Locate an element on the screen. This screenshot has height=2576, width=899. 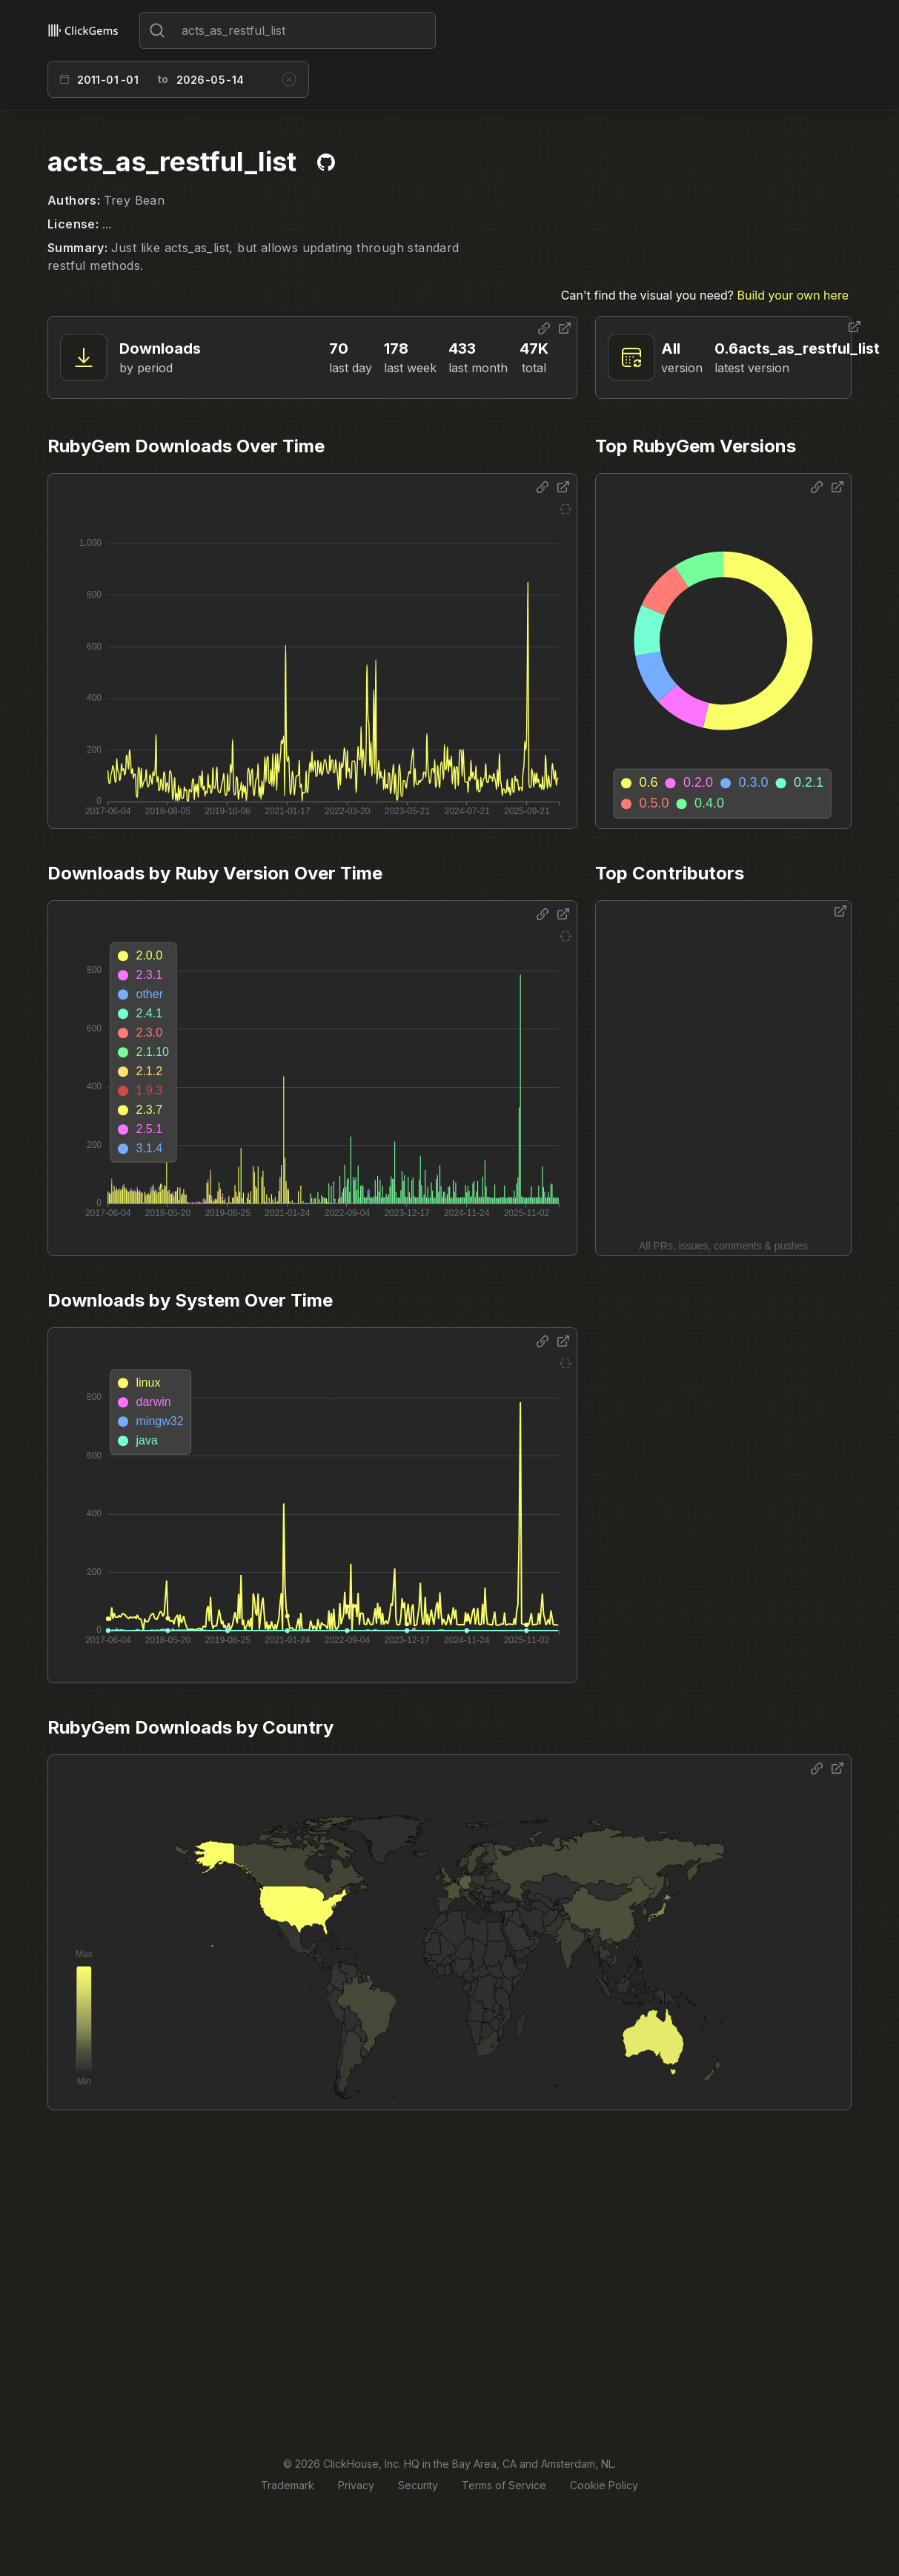
Privacy is located at coordinates (356, 2485).